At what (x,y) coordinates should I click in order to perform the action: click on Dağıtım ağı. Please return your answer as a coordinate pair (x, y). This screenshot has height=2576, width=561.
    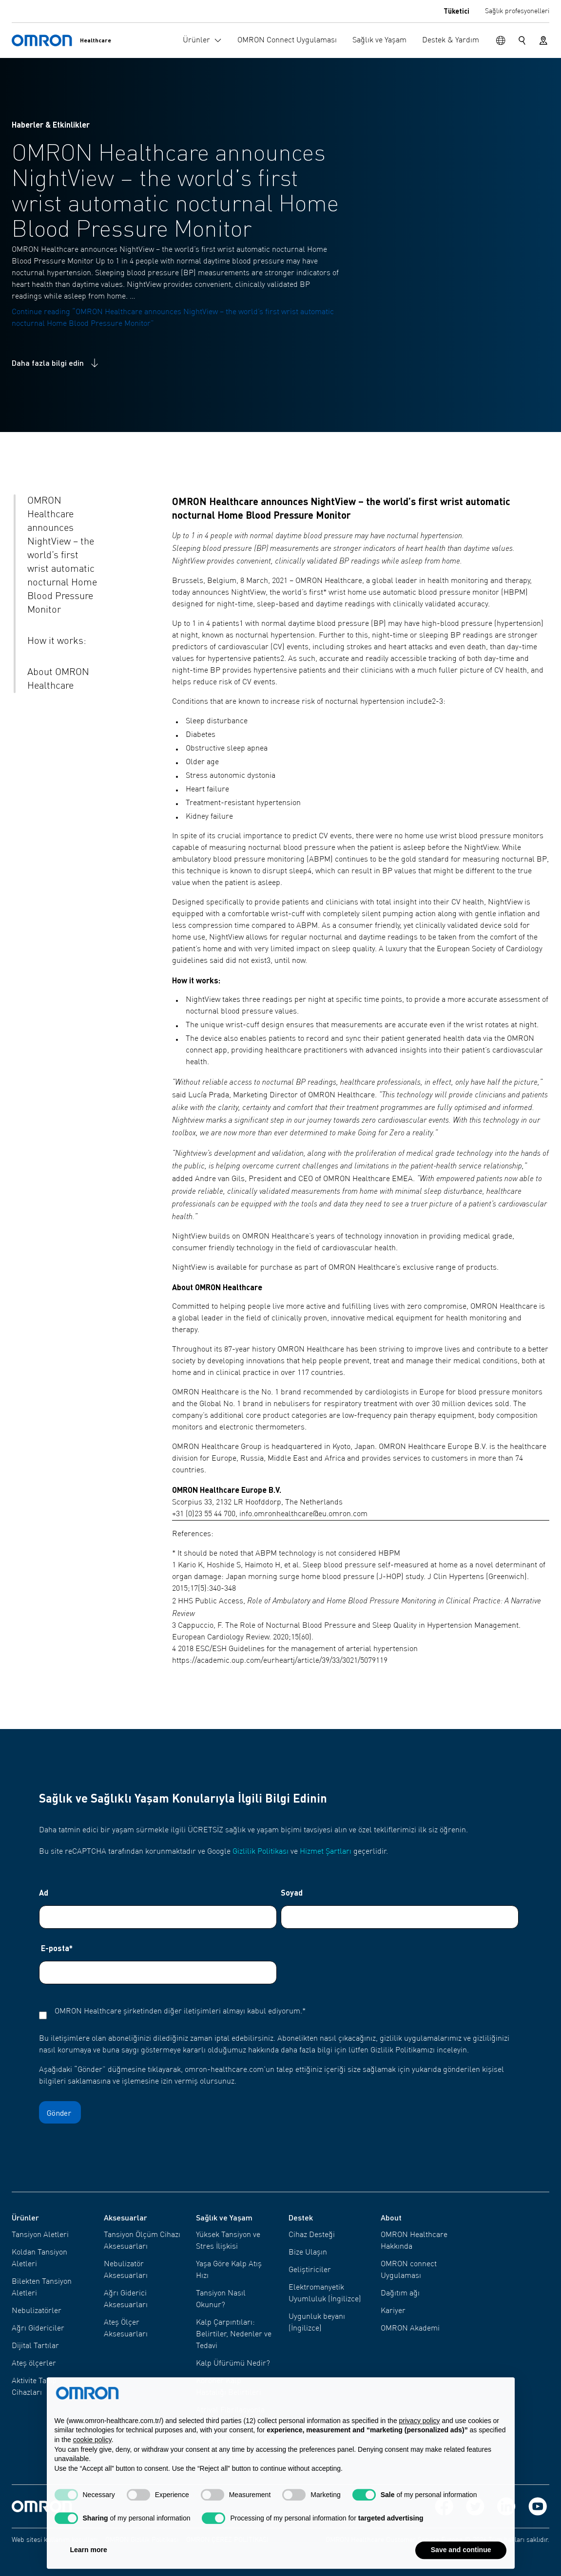
    Looking at the image, I should click on (400, 2293).